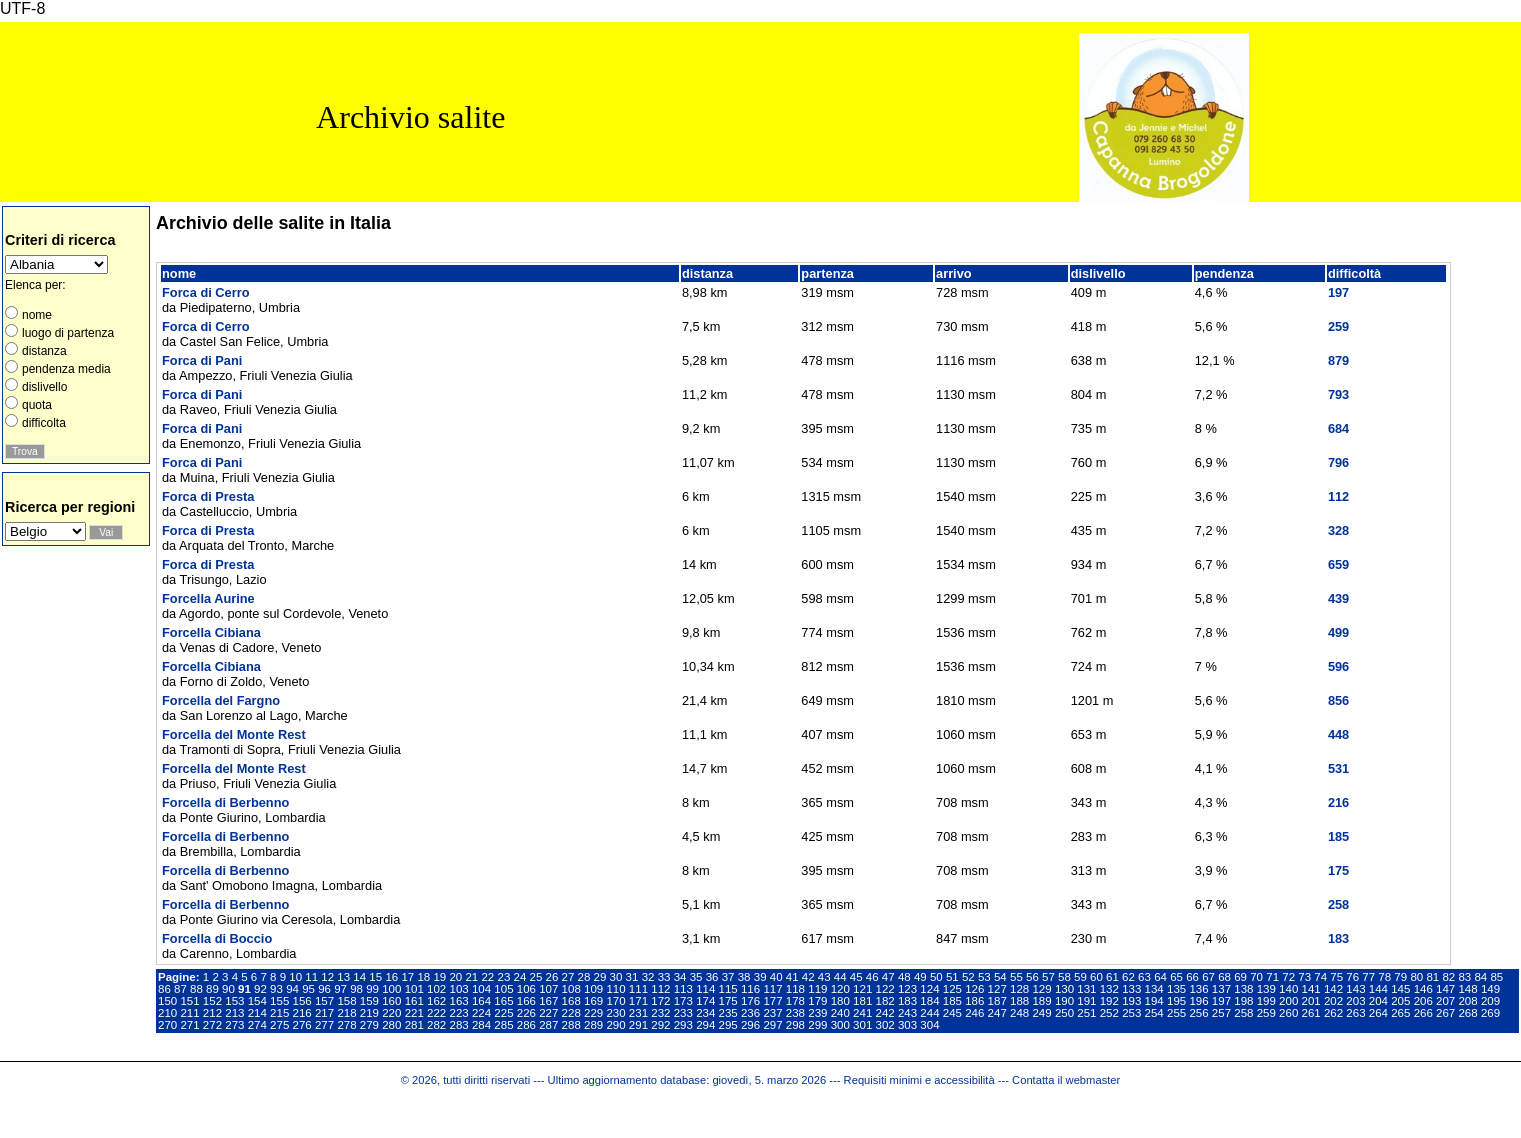 The image size is (1521, 1138). Describe the element at coordinates (1400, 989) in the screenshot. I see `145` at that location.